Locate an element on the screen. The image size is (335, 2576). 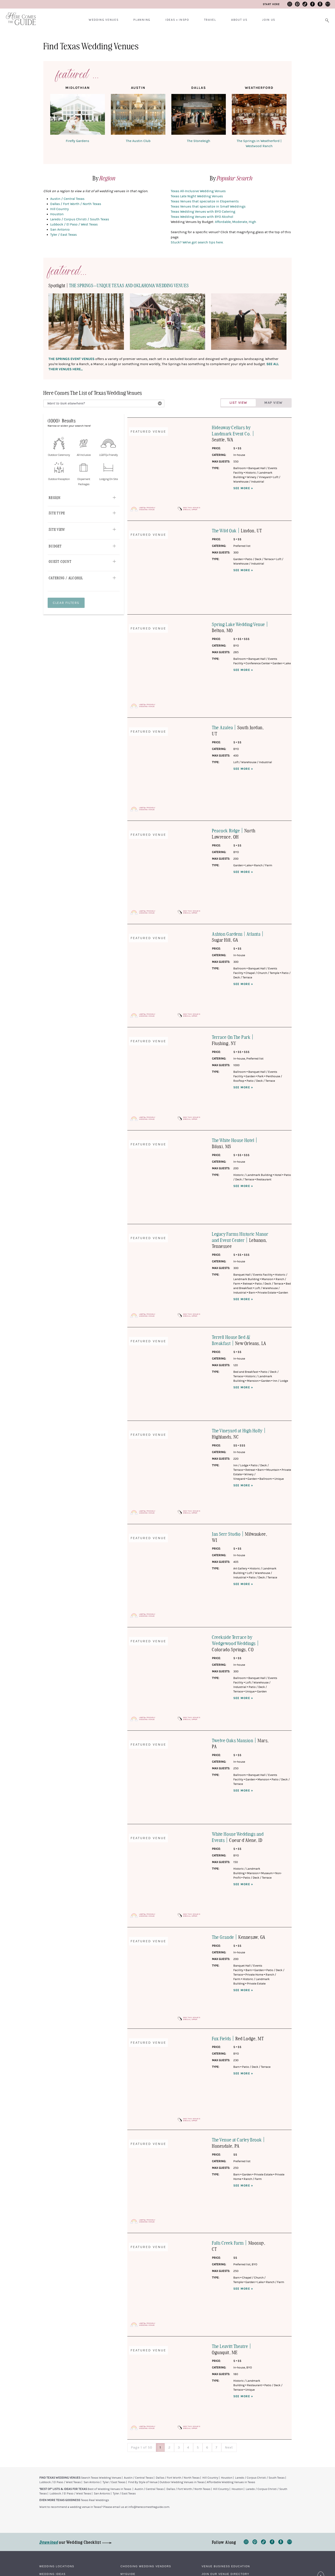
info@herecomestheguide.com is located at coordinates (148, 2443).